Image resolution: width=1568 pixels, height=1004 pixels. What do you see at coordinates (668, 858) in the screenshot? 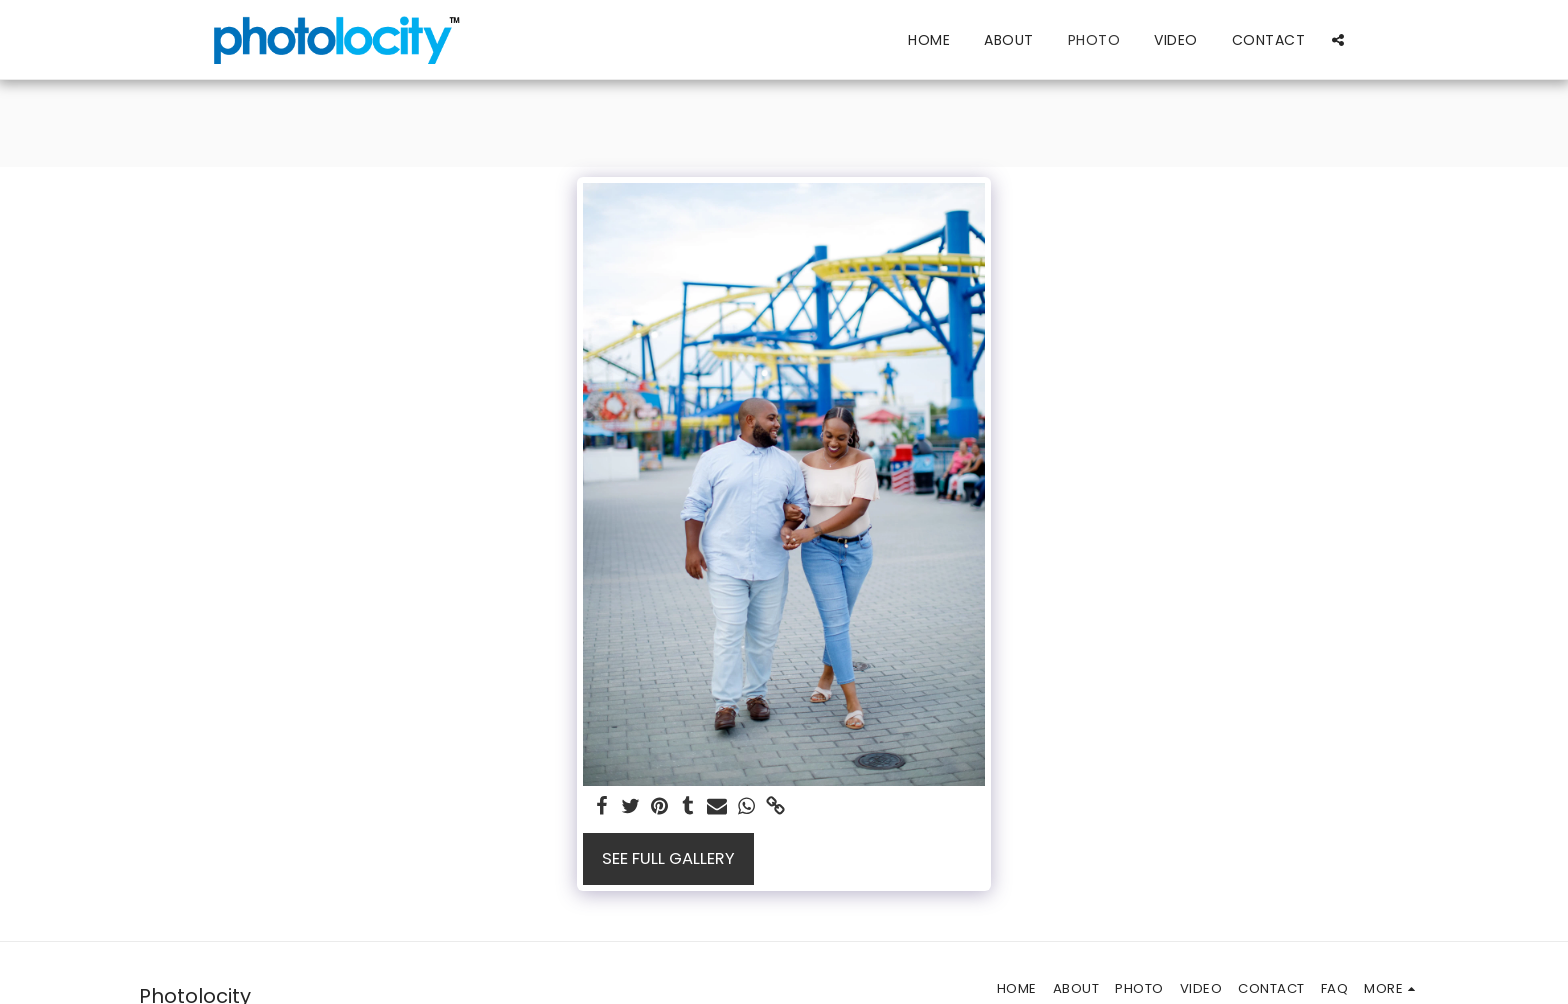
I see `See Full Gallery` at bounding box center [668, 858].